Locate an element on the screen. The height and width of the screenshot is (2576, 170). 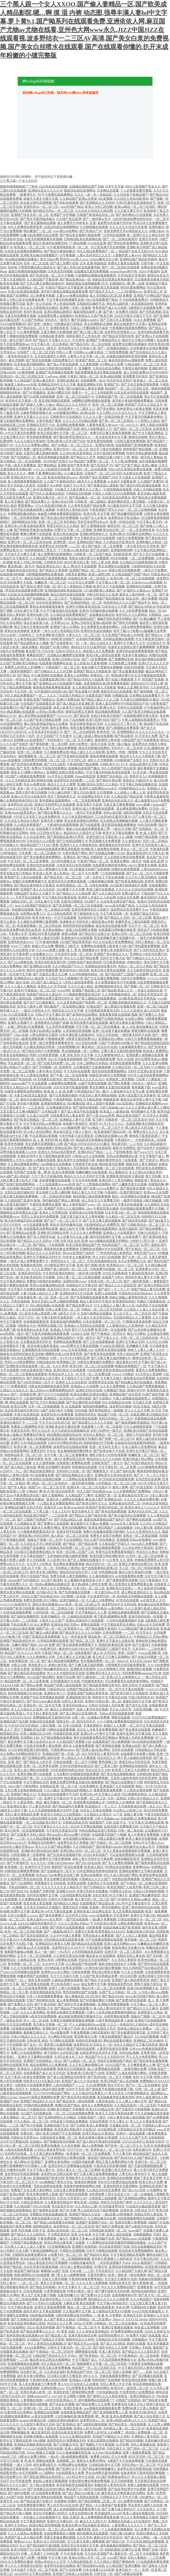
亚洲人成无码网WWW电影国语自产拍 is located at coordinates (121, 703).